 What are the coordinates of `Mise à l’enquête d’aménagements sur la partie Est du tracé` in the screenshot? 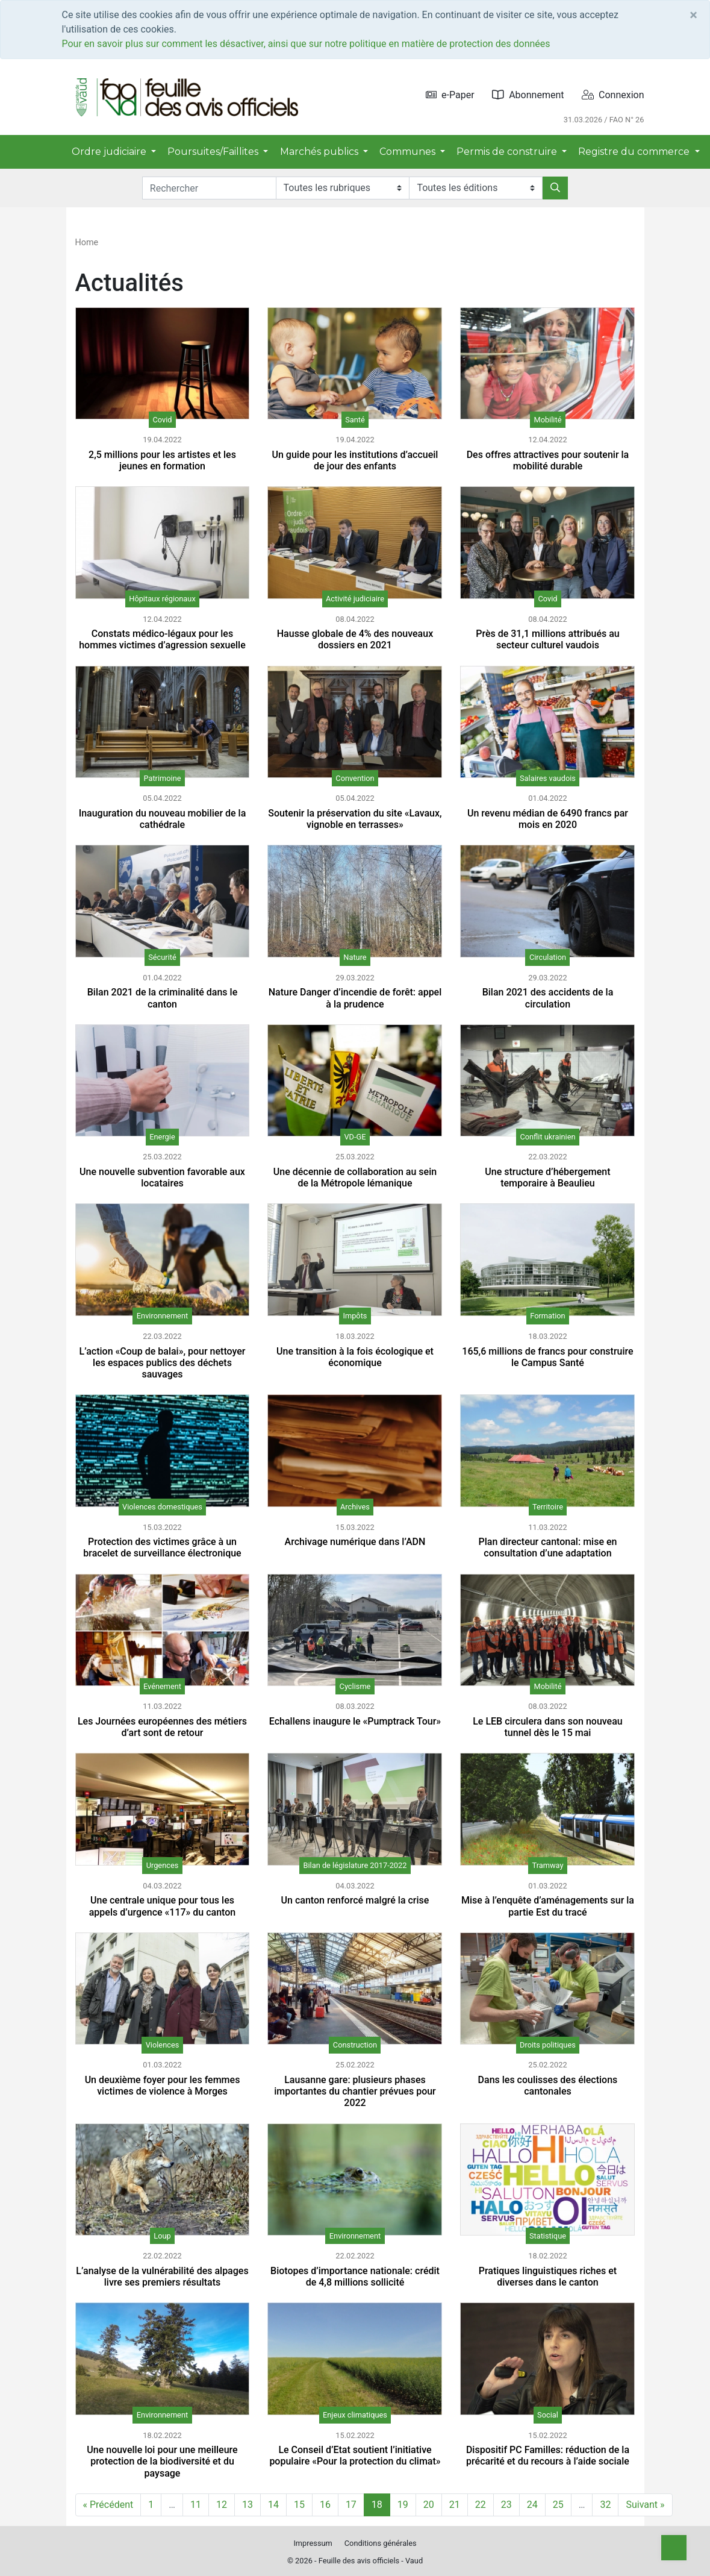 It's located at (547, 1905).